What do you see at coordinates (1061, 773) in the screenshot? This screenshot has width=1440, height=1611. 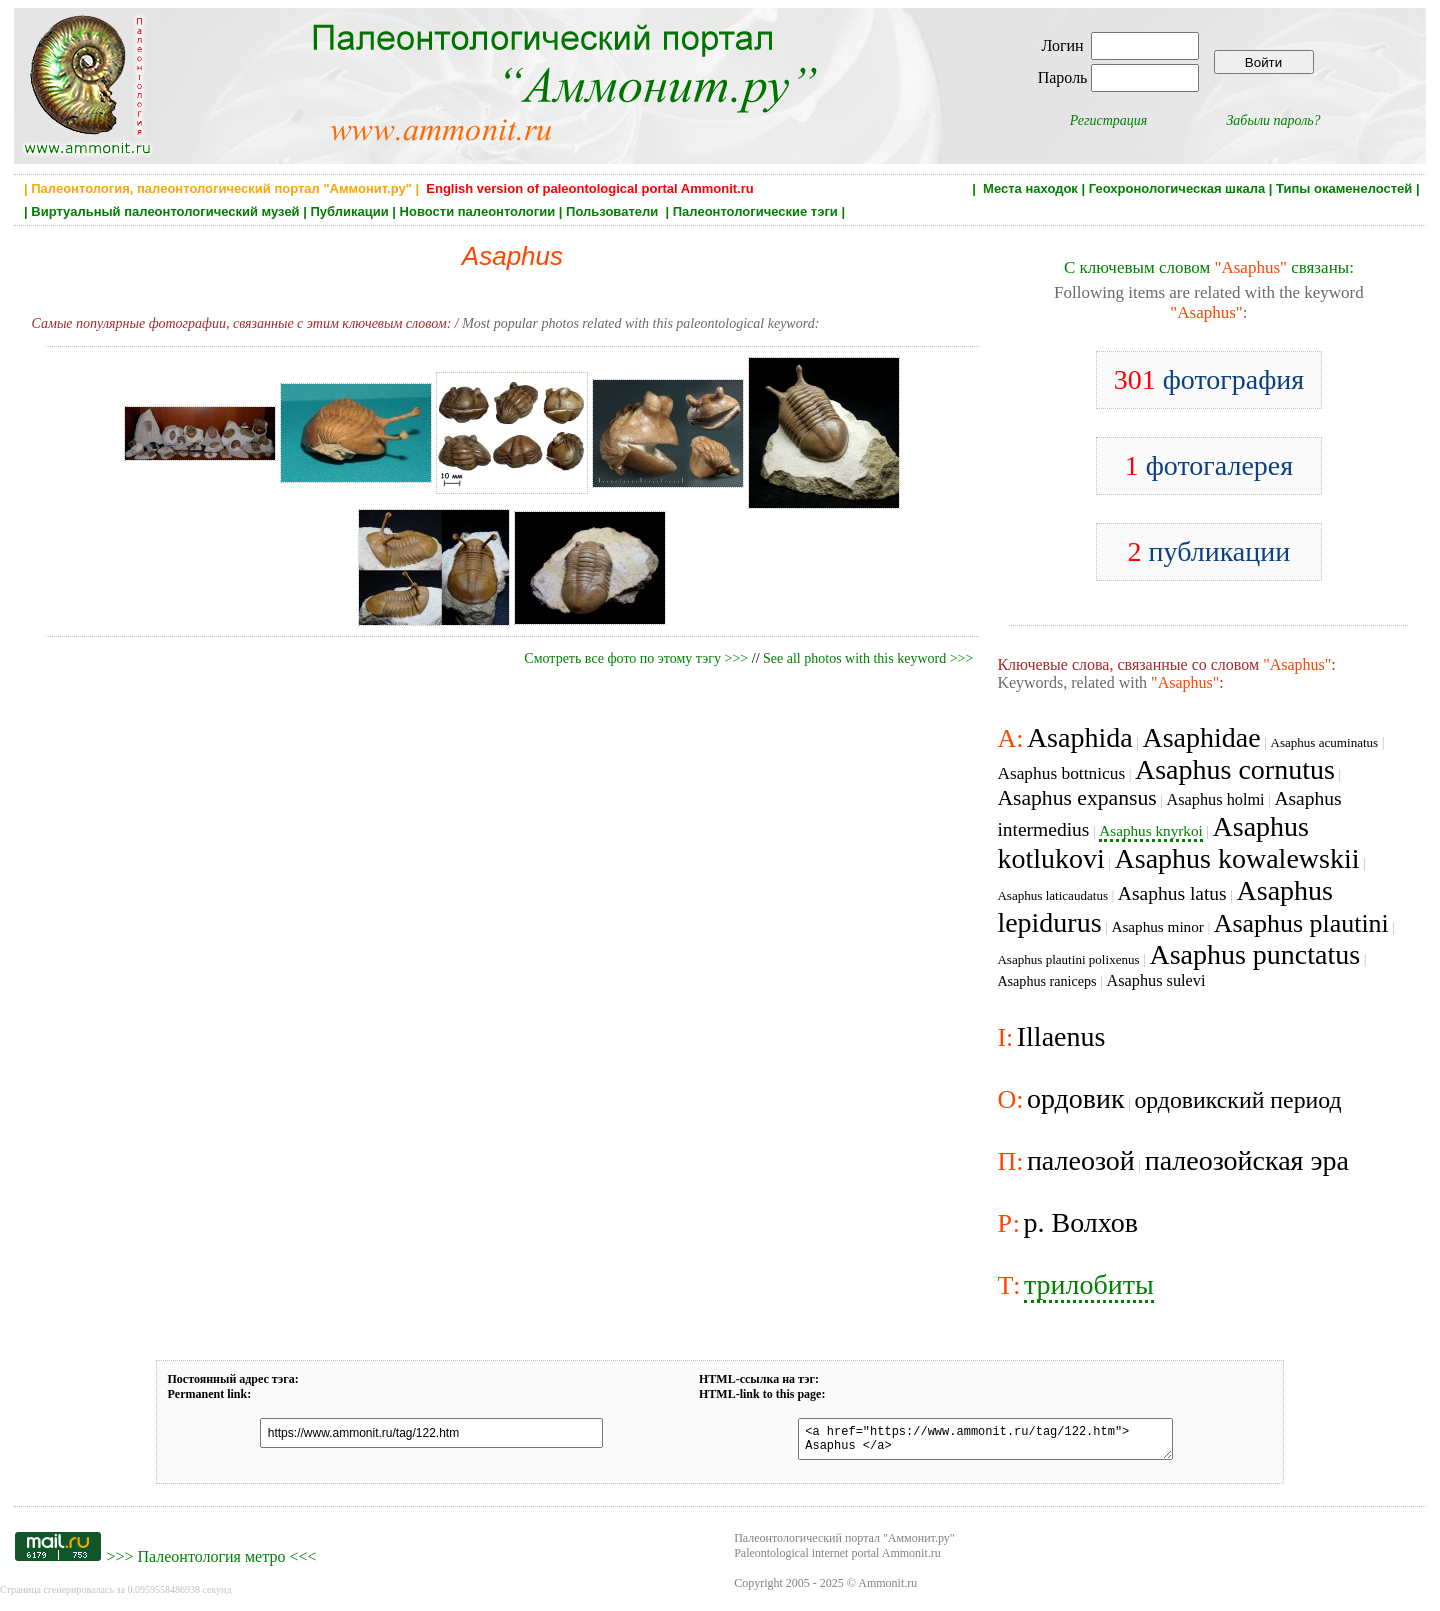 I see `Asaphus bottnicus` at bounding box center [1061, 773].